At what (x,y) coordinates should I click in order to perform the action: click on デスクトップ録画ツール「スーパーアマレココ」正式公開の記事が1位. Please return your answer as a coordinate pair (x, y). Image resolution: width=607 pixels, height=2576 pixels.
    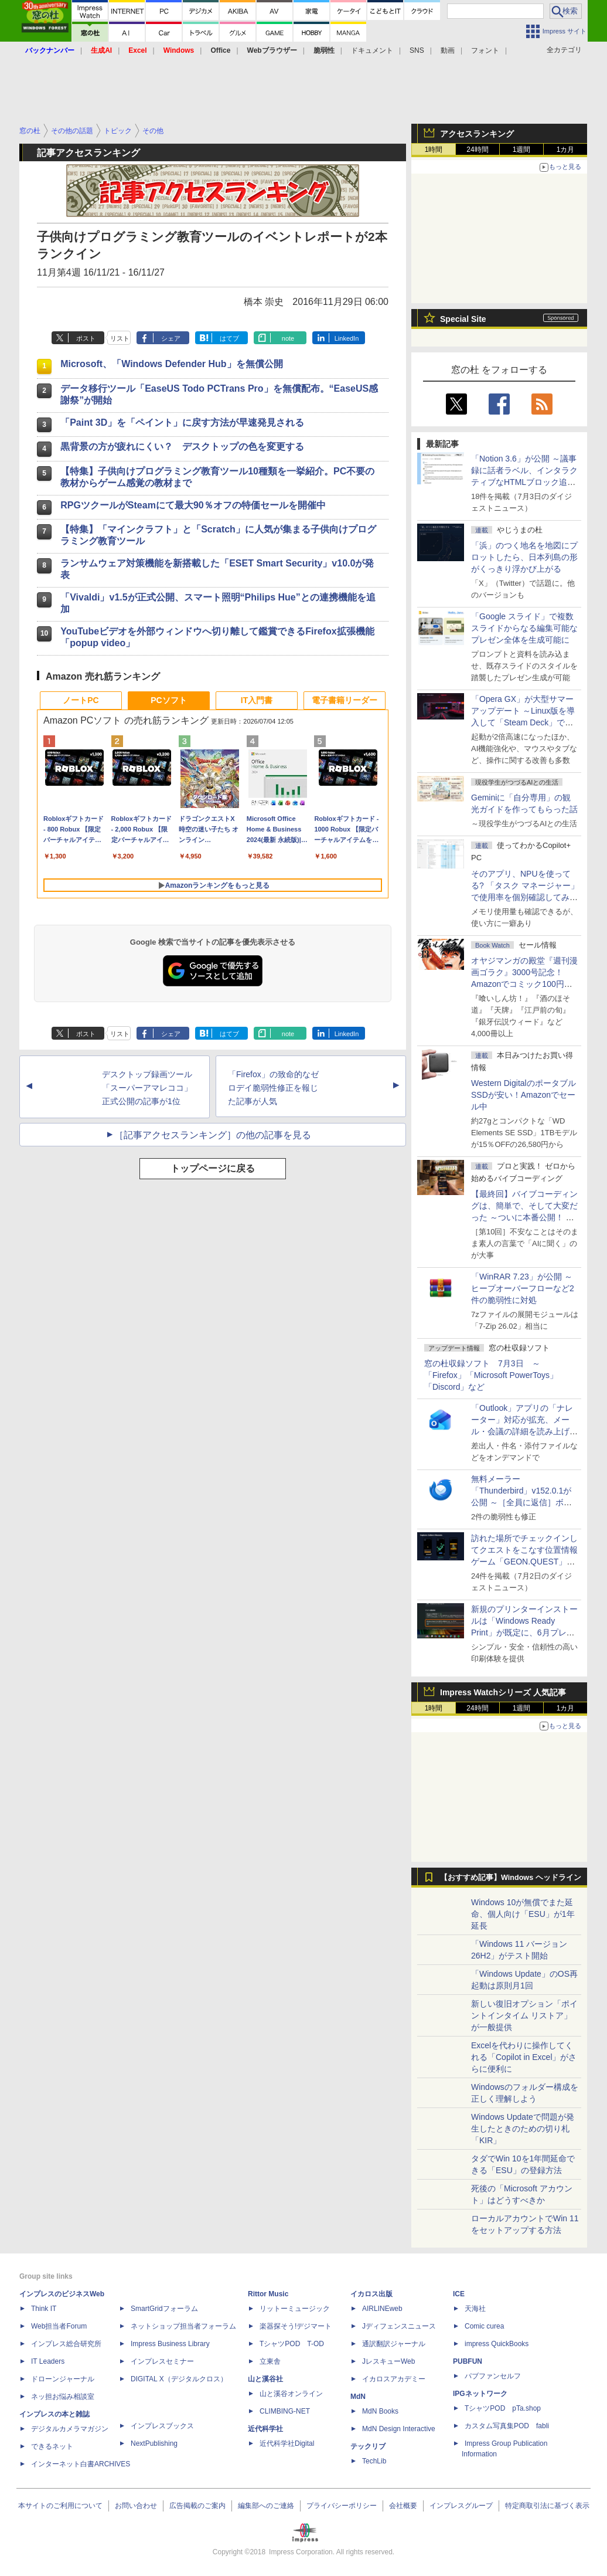
    Looking at the image, I should click on (147, 1088).